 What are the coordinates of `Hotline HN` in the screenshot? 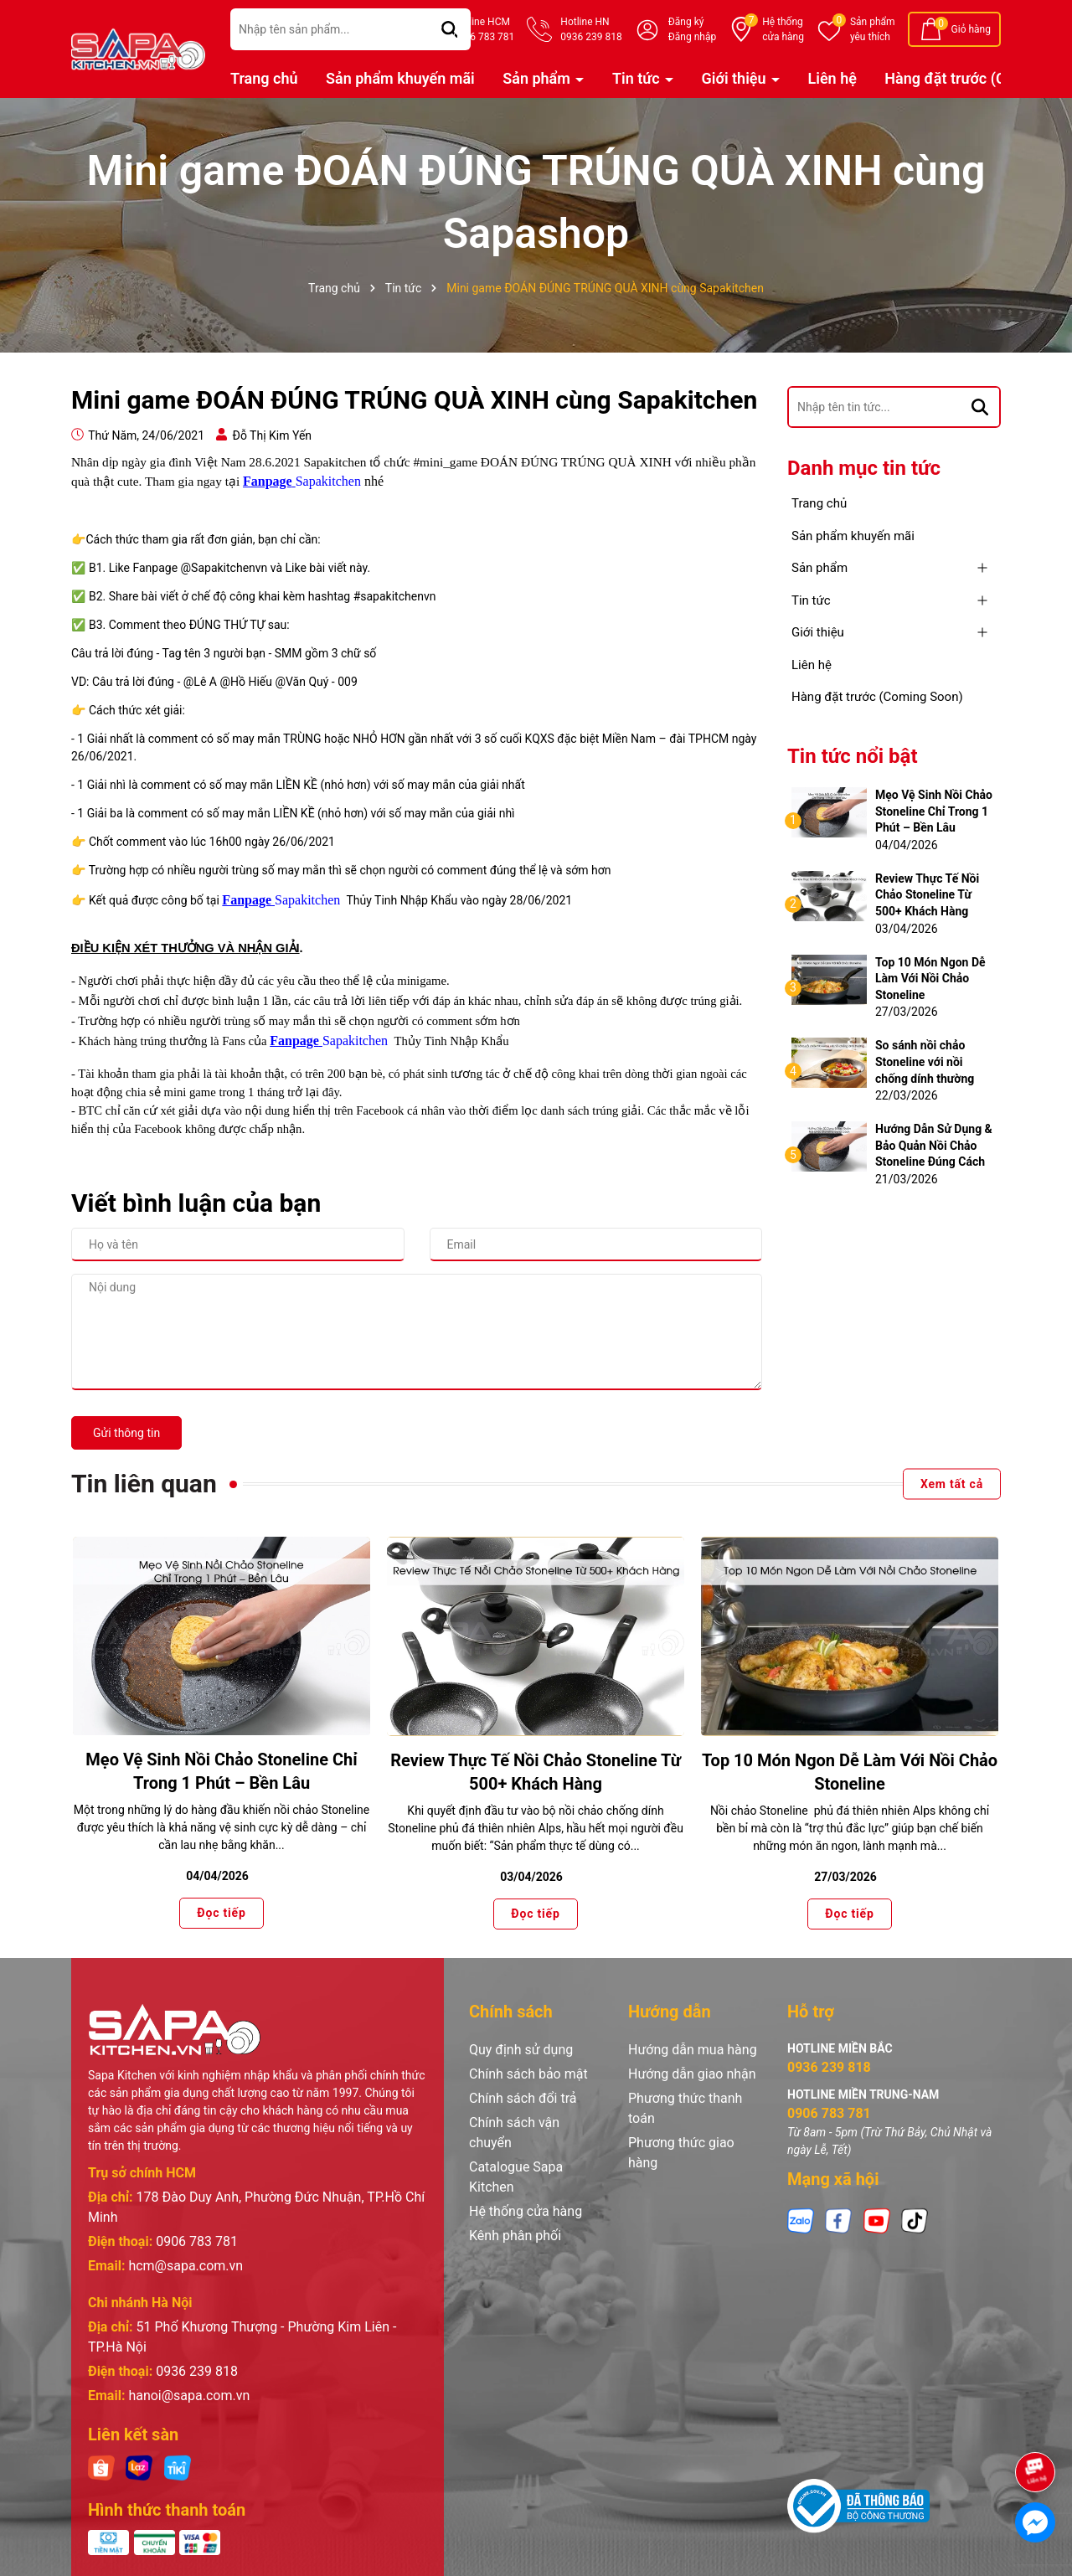 It's located at (590, 30).